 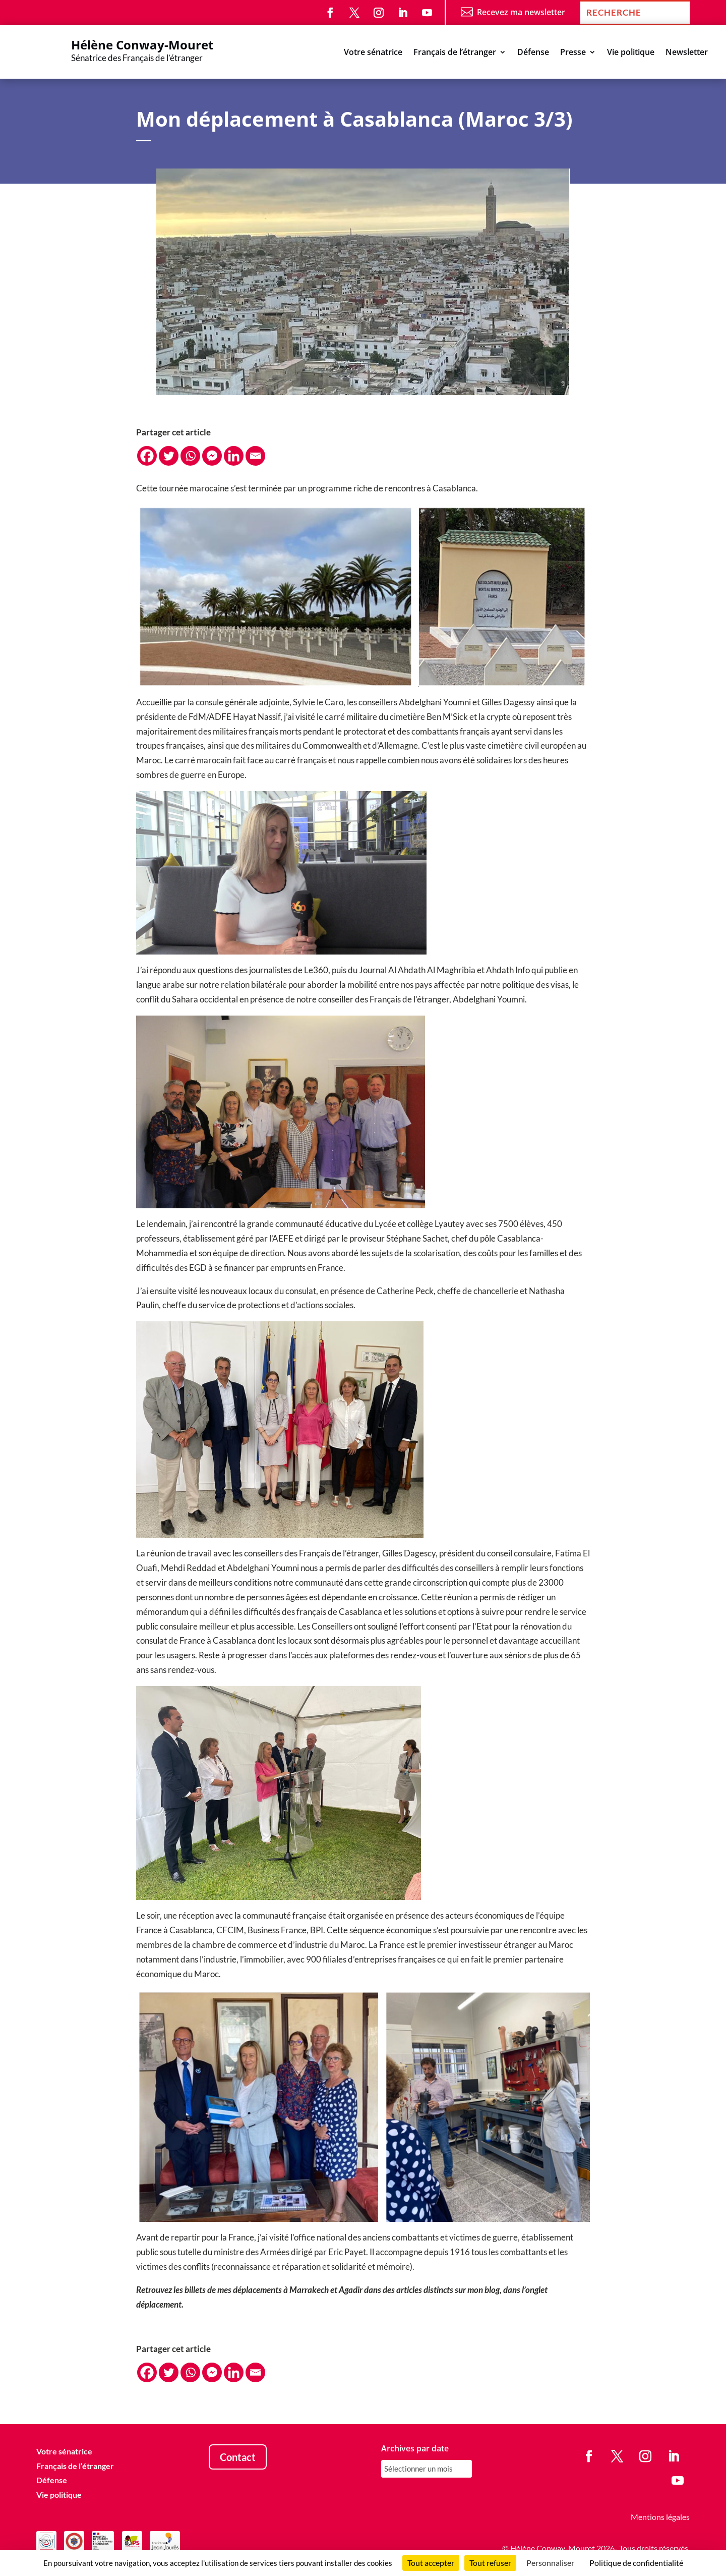 What do you see at coordinates (573, 53) in the screenshot?
I see `Presse` at bounding box center [573, 53].